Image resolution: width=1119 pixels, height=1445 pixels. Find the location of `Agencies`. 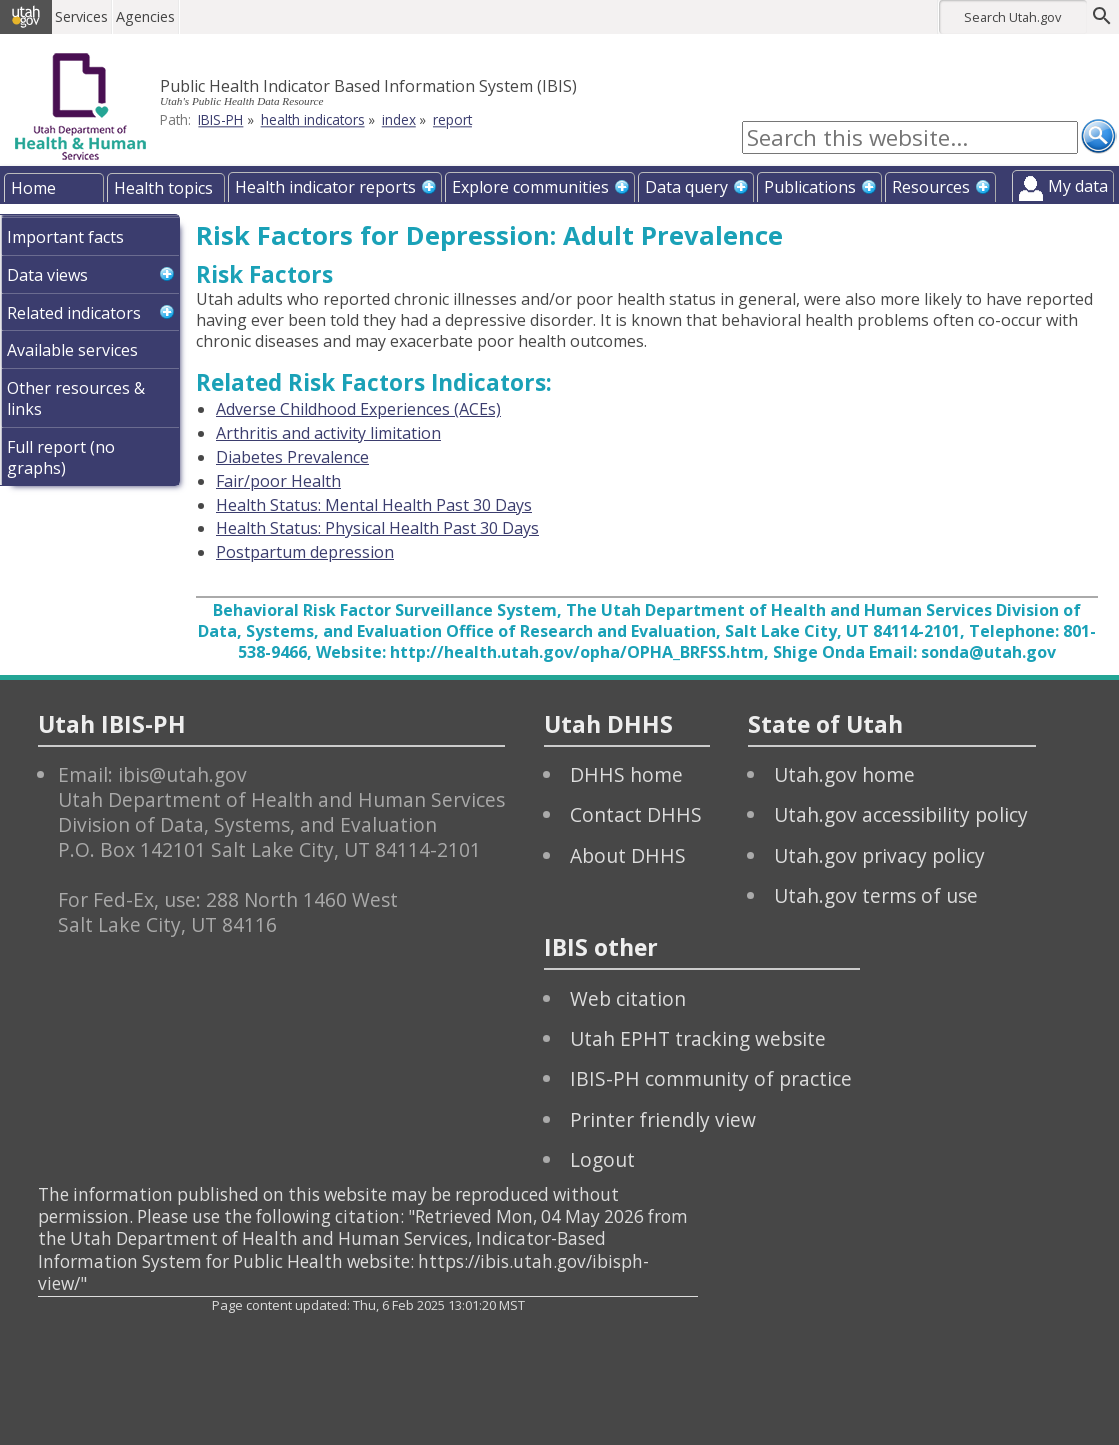

Agencies is located at coordinates (147, 16).